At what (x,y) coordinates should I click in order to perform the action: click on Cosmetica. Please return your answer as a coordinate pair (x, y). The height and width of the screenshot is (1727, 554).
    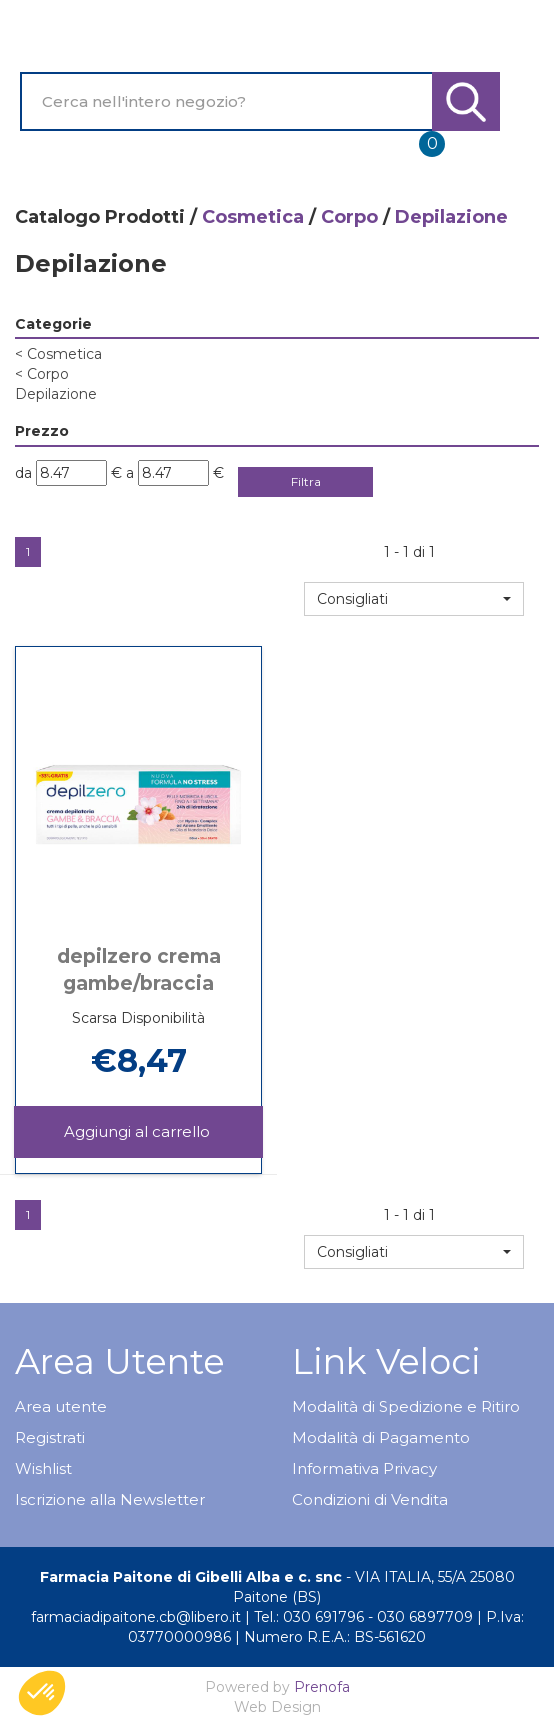
    Looking at the image, I should click on (253, 217).